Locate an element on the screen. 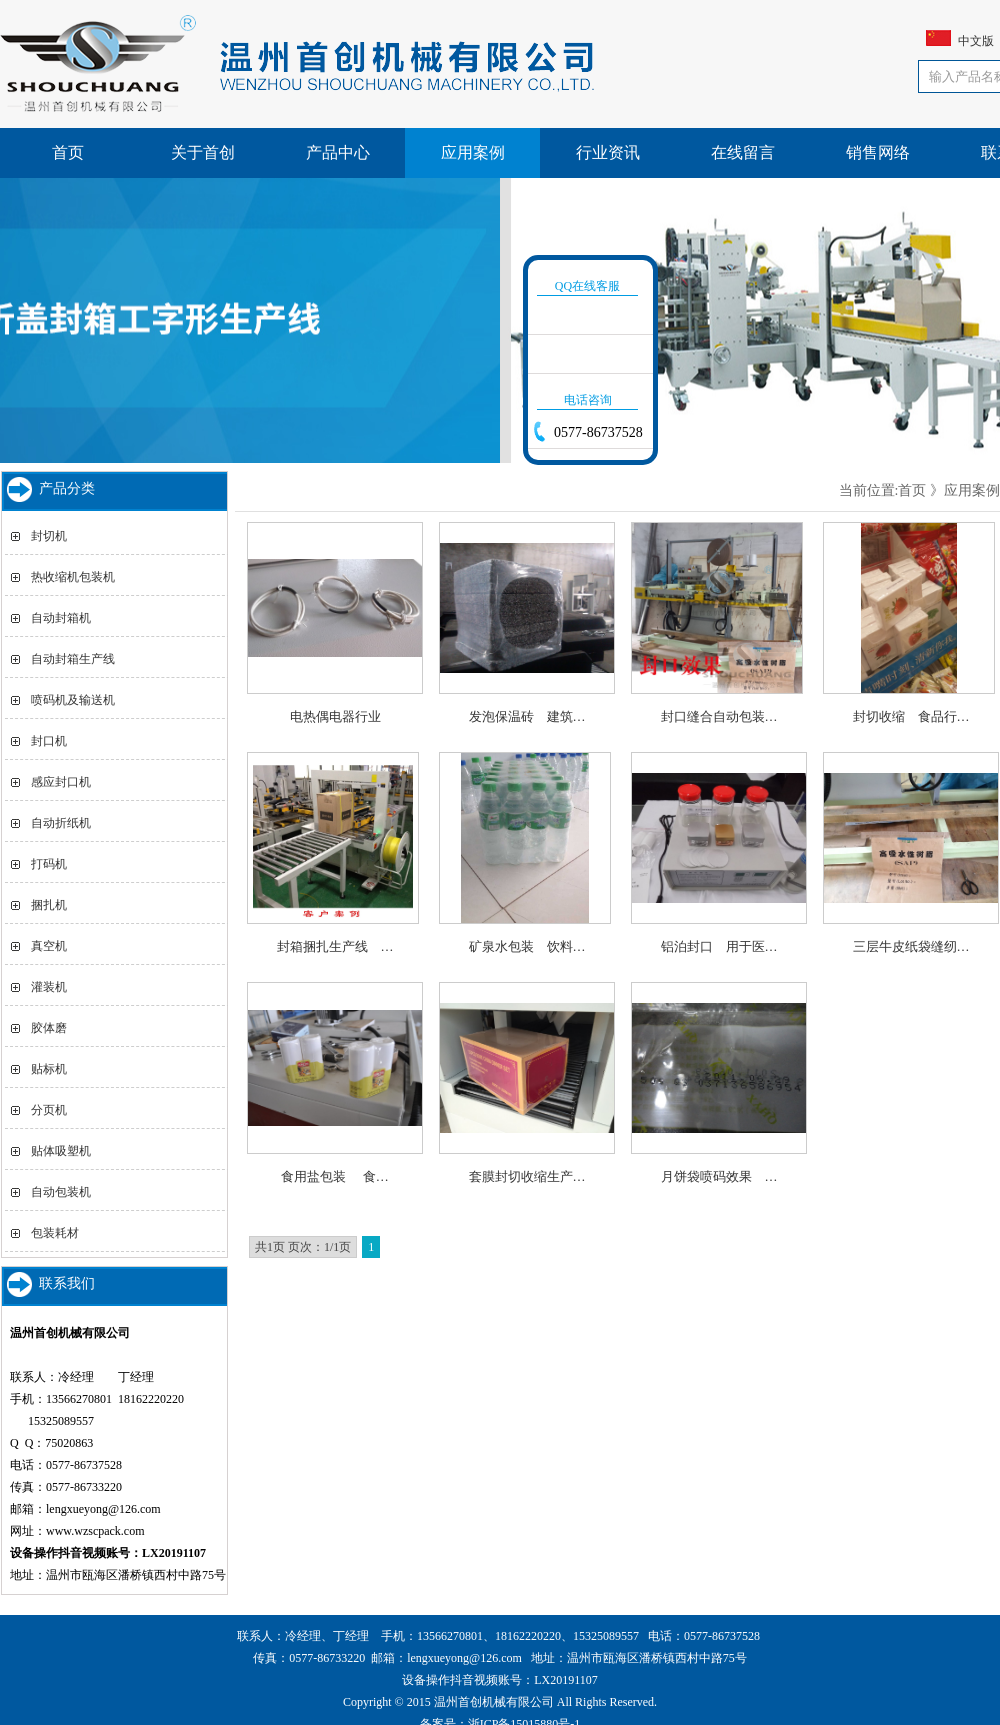  应用案例 is located at coordinates (473, 152).